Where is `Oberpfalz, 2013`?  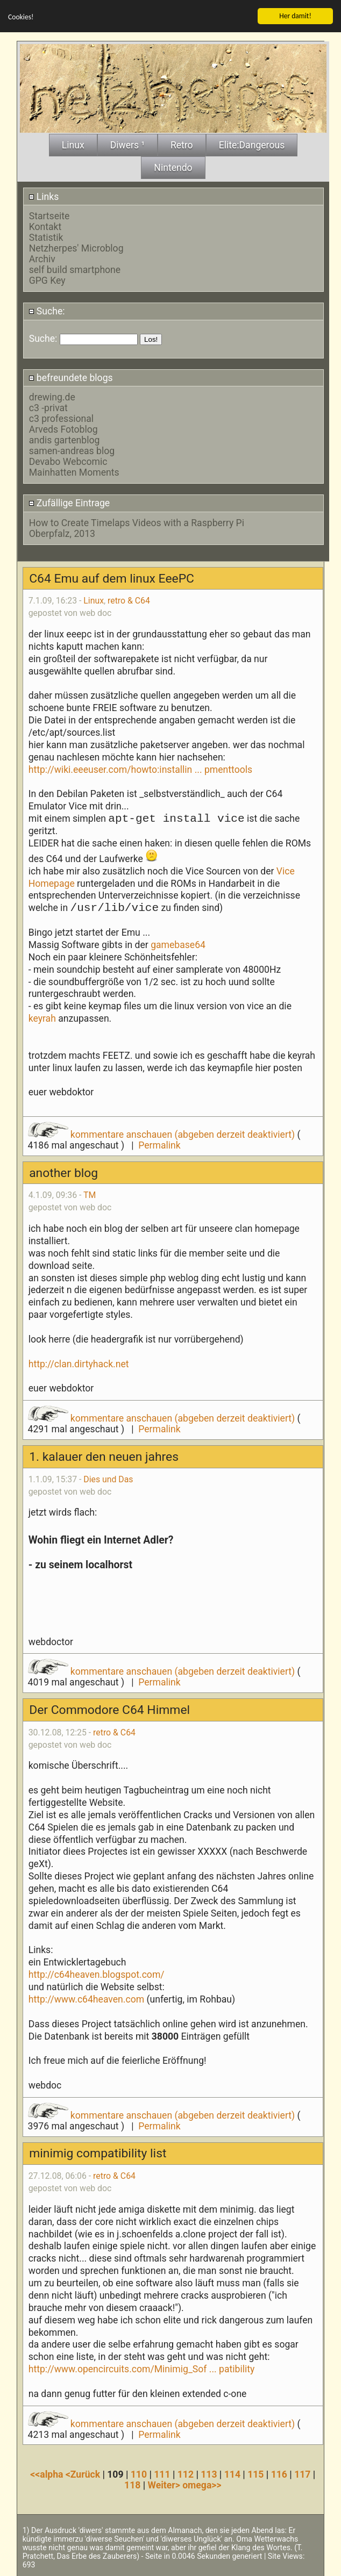
Oberpfalz, 2013 is located at coordinates (62, 533).